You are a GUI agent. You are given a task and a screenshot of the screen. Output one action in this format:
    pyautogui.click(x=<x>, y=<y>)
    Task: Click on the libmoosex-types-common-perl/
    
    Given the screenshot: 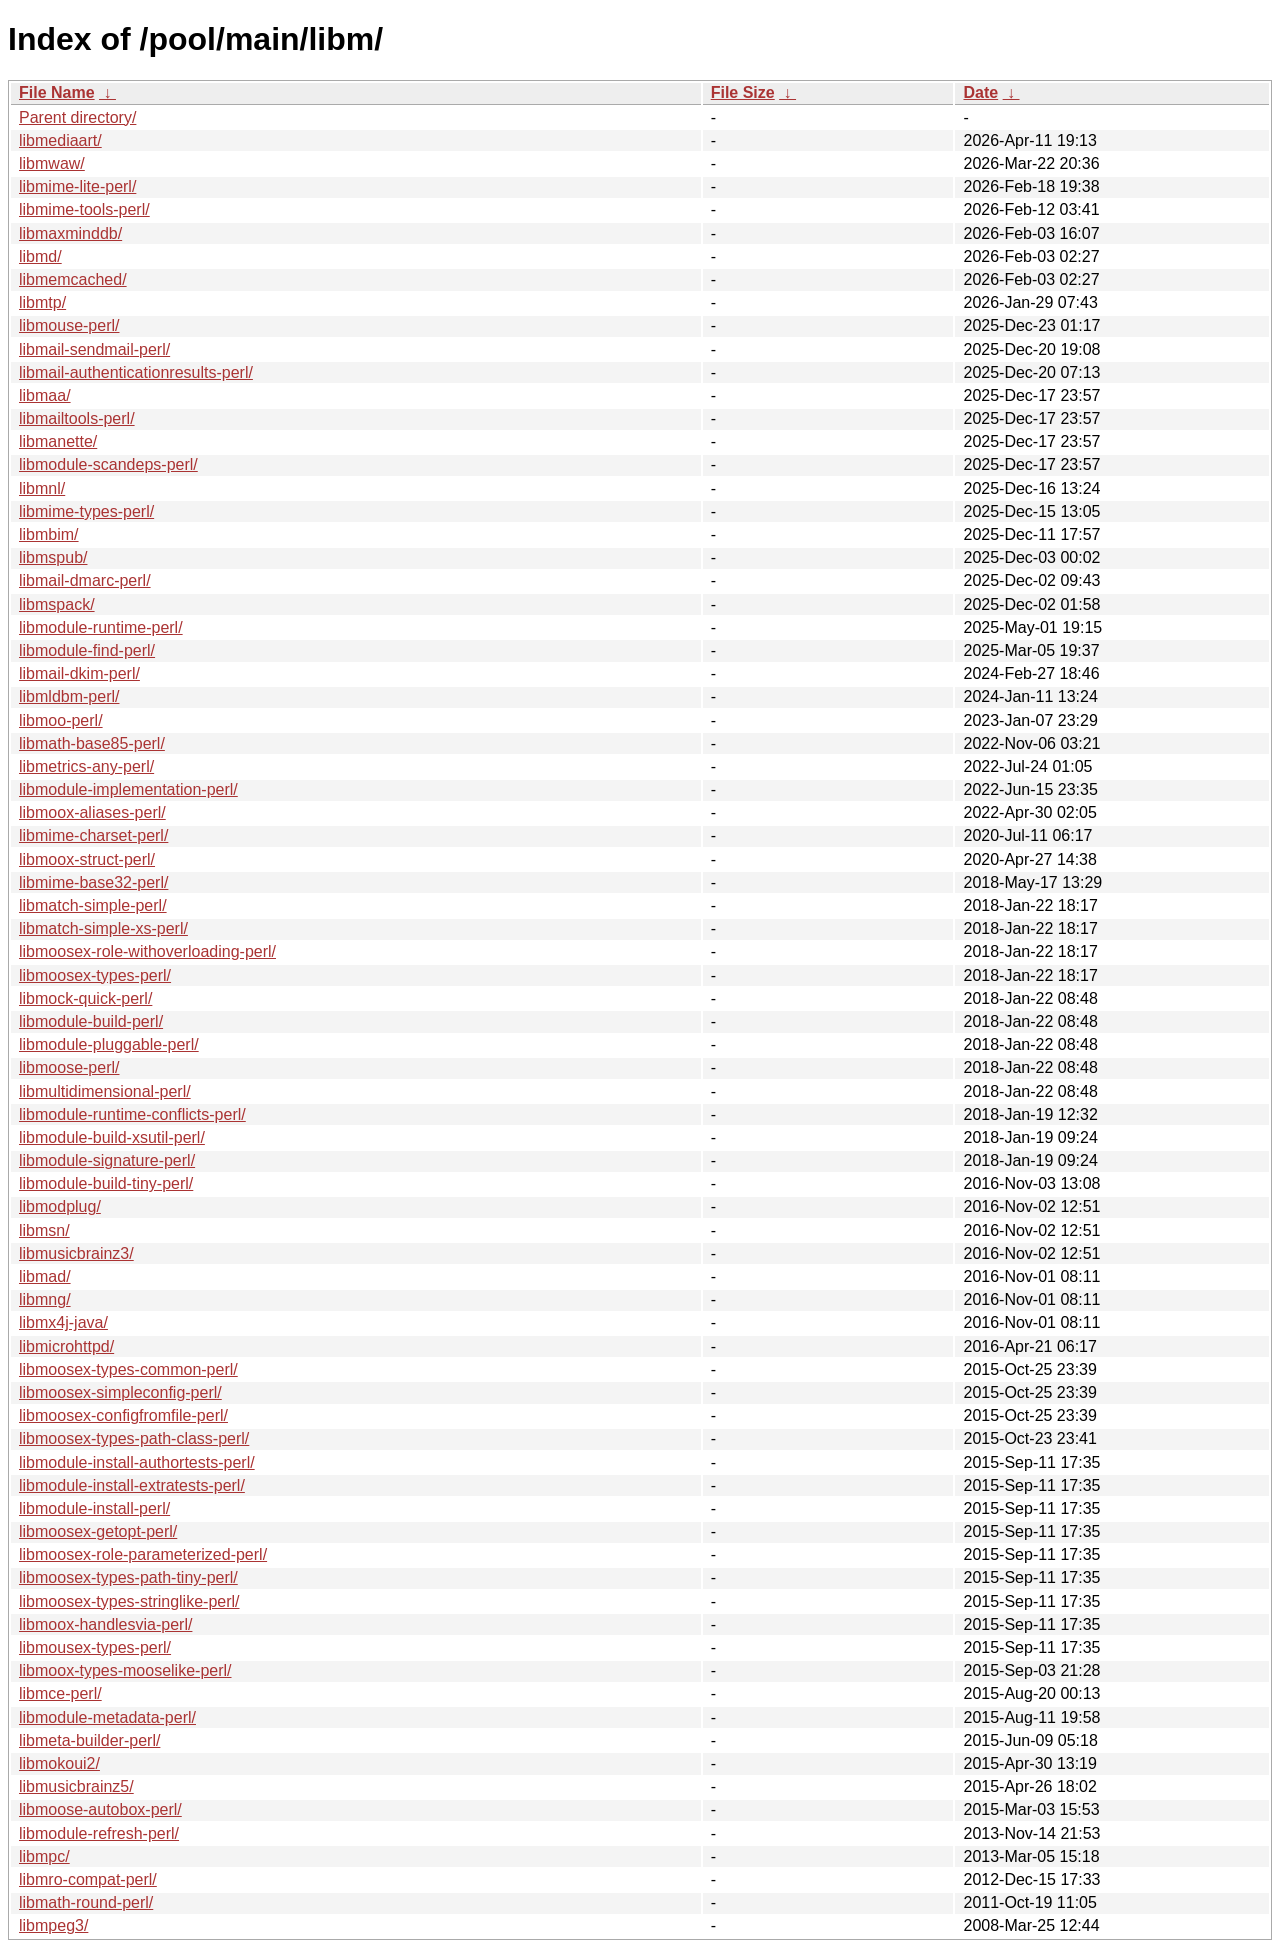 What is the action you would take?
    pyautogui.click(x=128, y=1369)
    